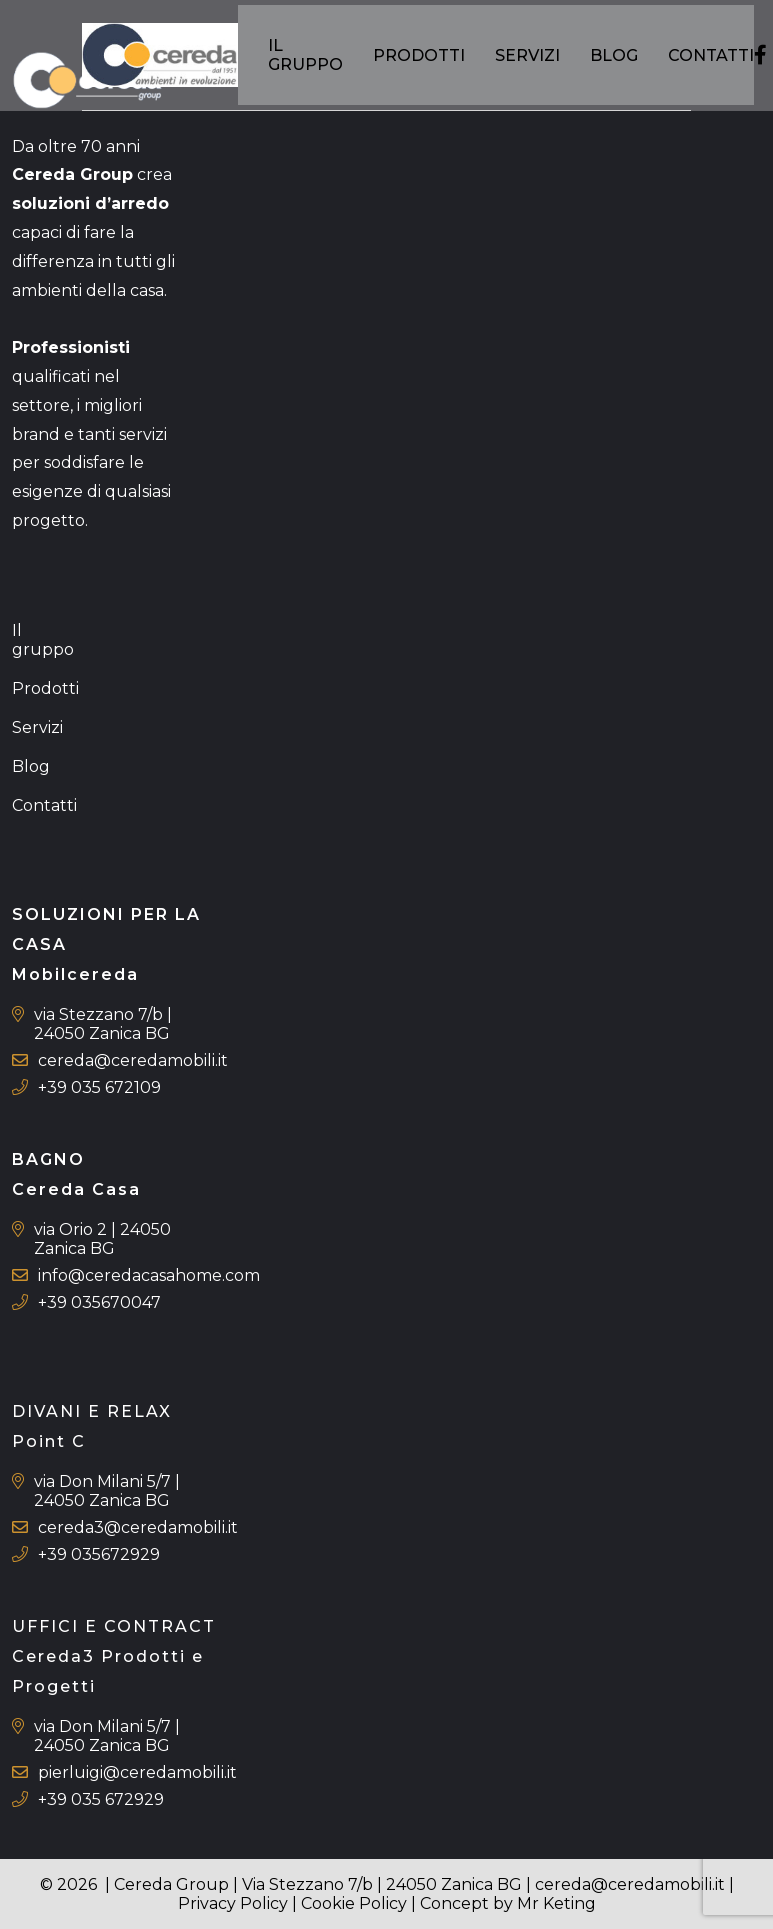  I want to click on Concept by Mr Keting, so click(508, 1903).